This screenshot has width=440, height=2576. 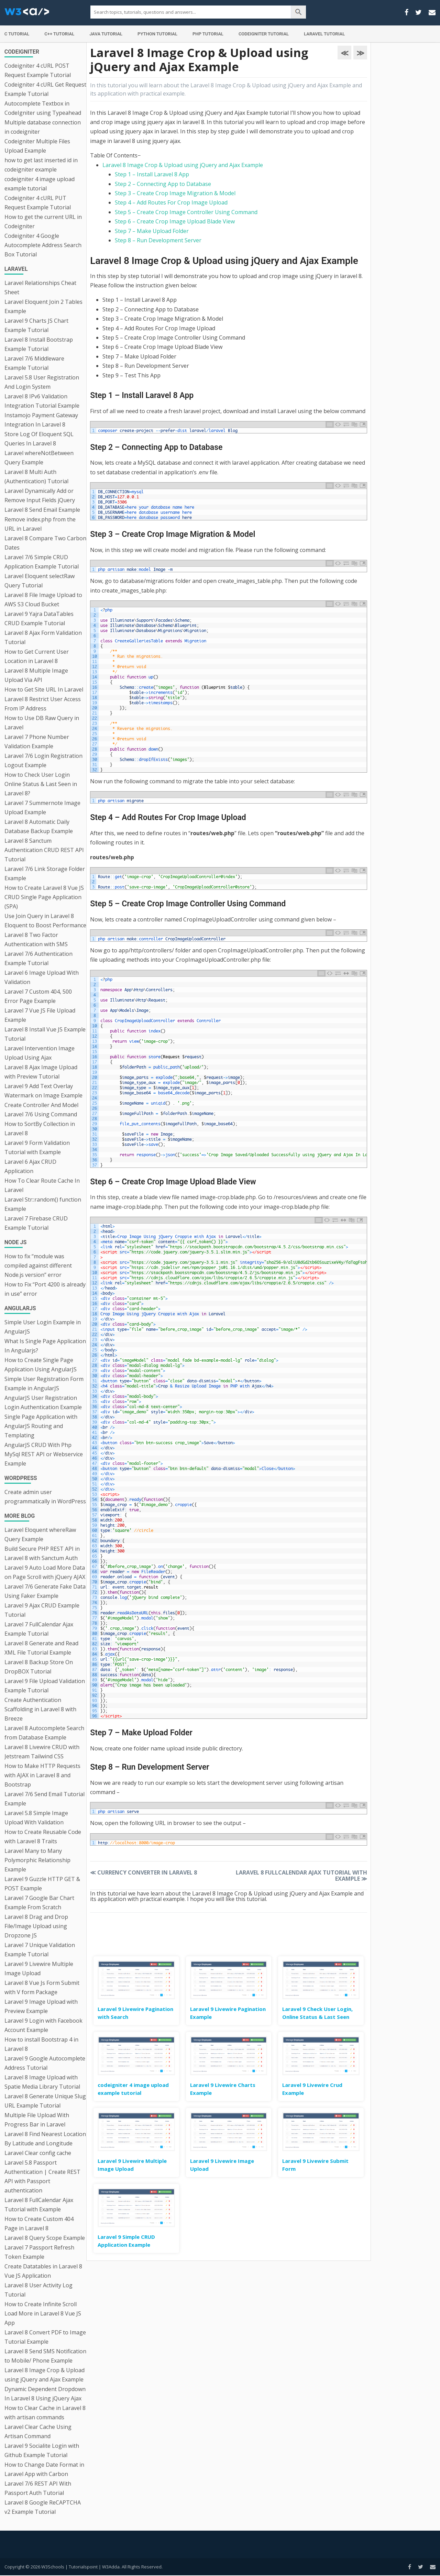 I want to click on Dynamic Dependent Dropdown In Laravel 8 Using jQuery Ajax, so click(x=45, y=2393).